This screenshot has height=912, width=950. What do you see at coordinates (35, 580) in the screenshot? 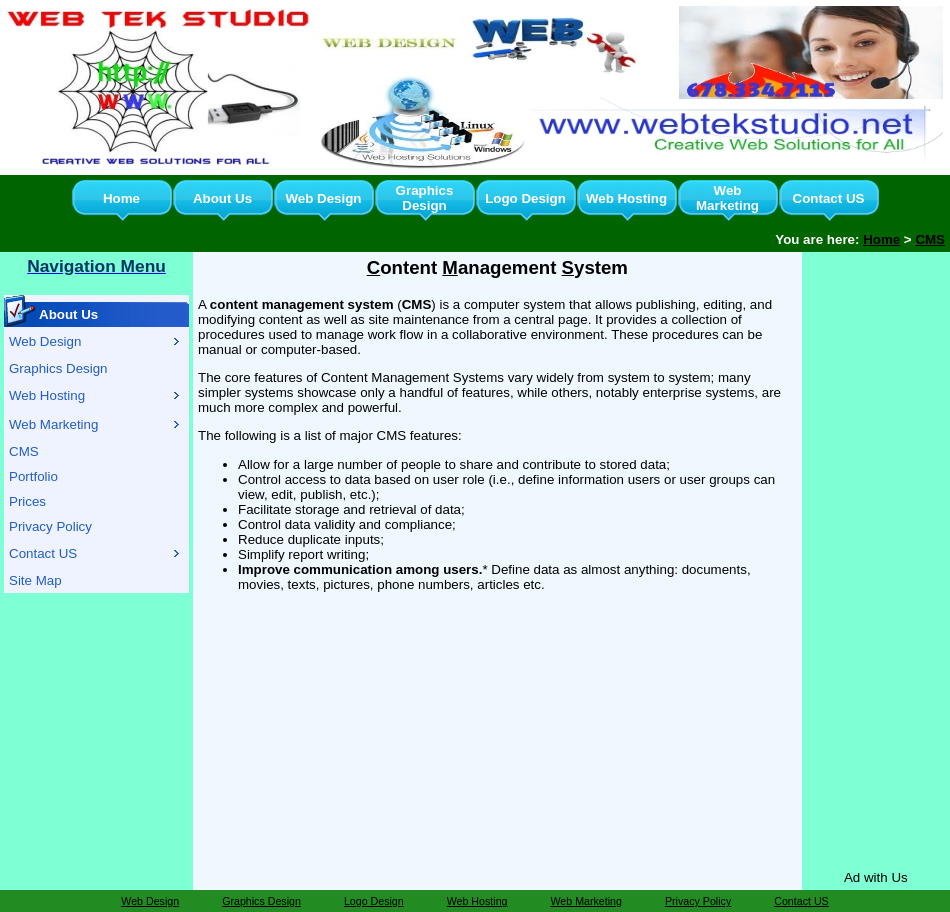
I see `Site Map` at bounding box center [35, 580].